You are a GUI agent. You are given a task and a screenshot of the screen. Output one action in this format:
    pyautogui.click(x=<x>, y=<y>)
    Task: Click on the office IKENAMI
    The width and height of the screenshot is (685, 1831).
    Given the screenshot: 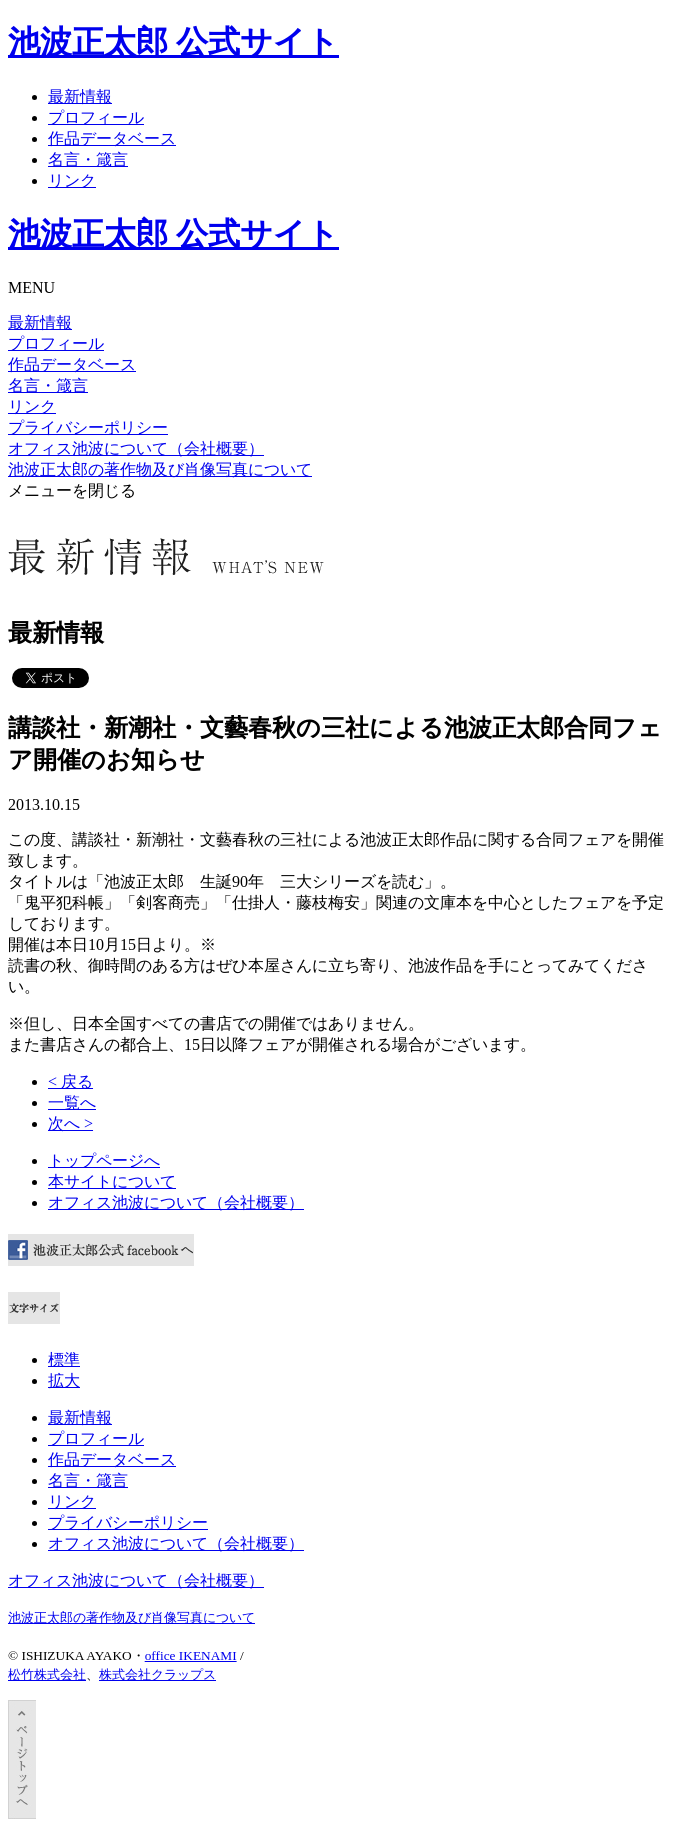 What is the action you would take?
    pyautogui.click(x=191, y=1655)
    